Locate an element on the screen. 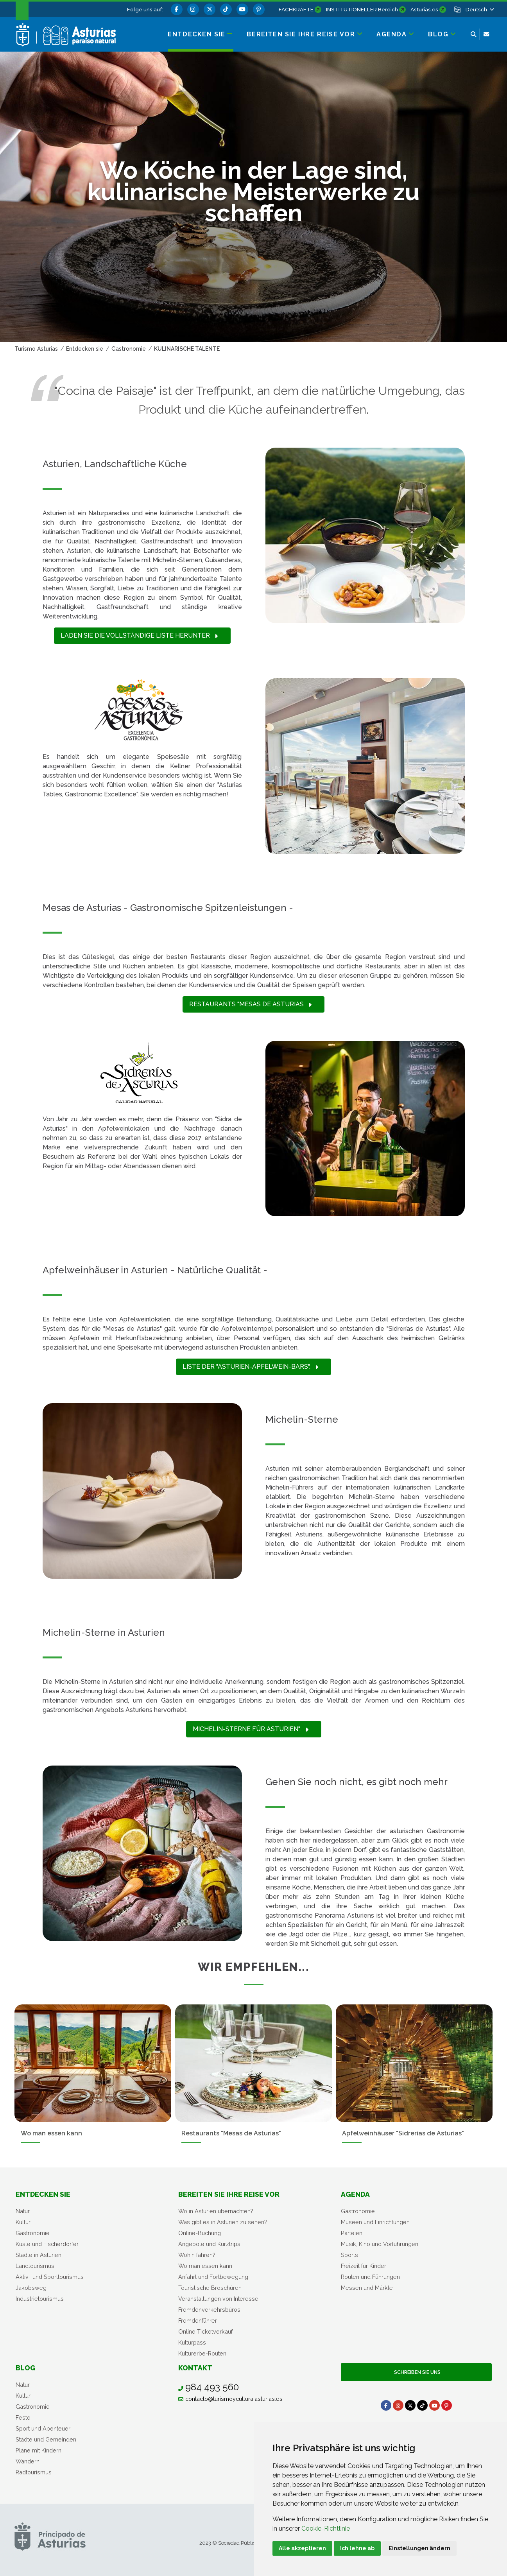 The height and width of the screenshot is (2576, 507). Online-Buchung is located at coordinates (199, 2233).